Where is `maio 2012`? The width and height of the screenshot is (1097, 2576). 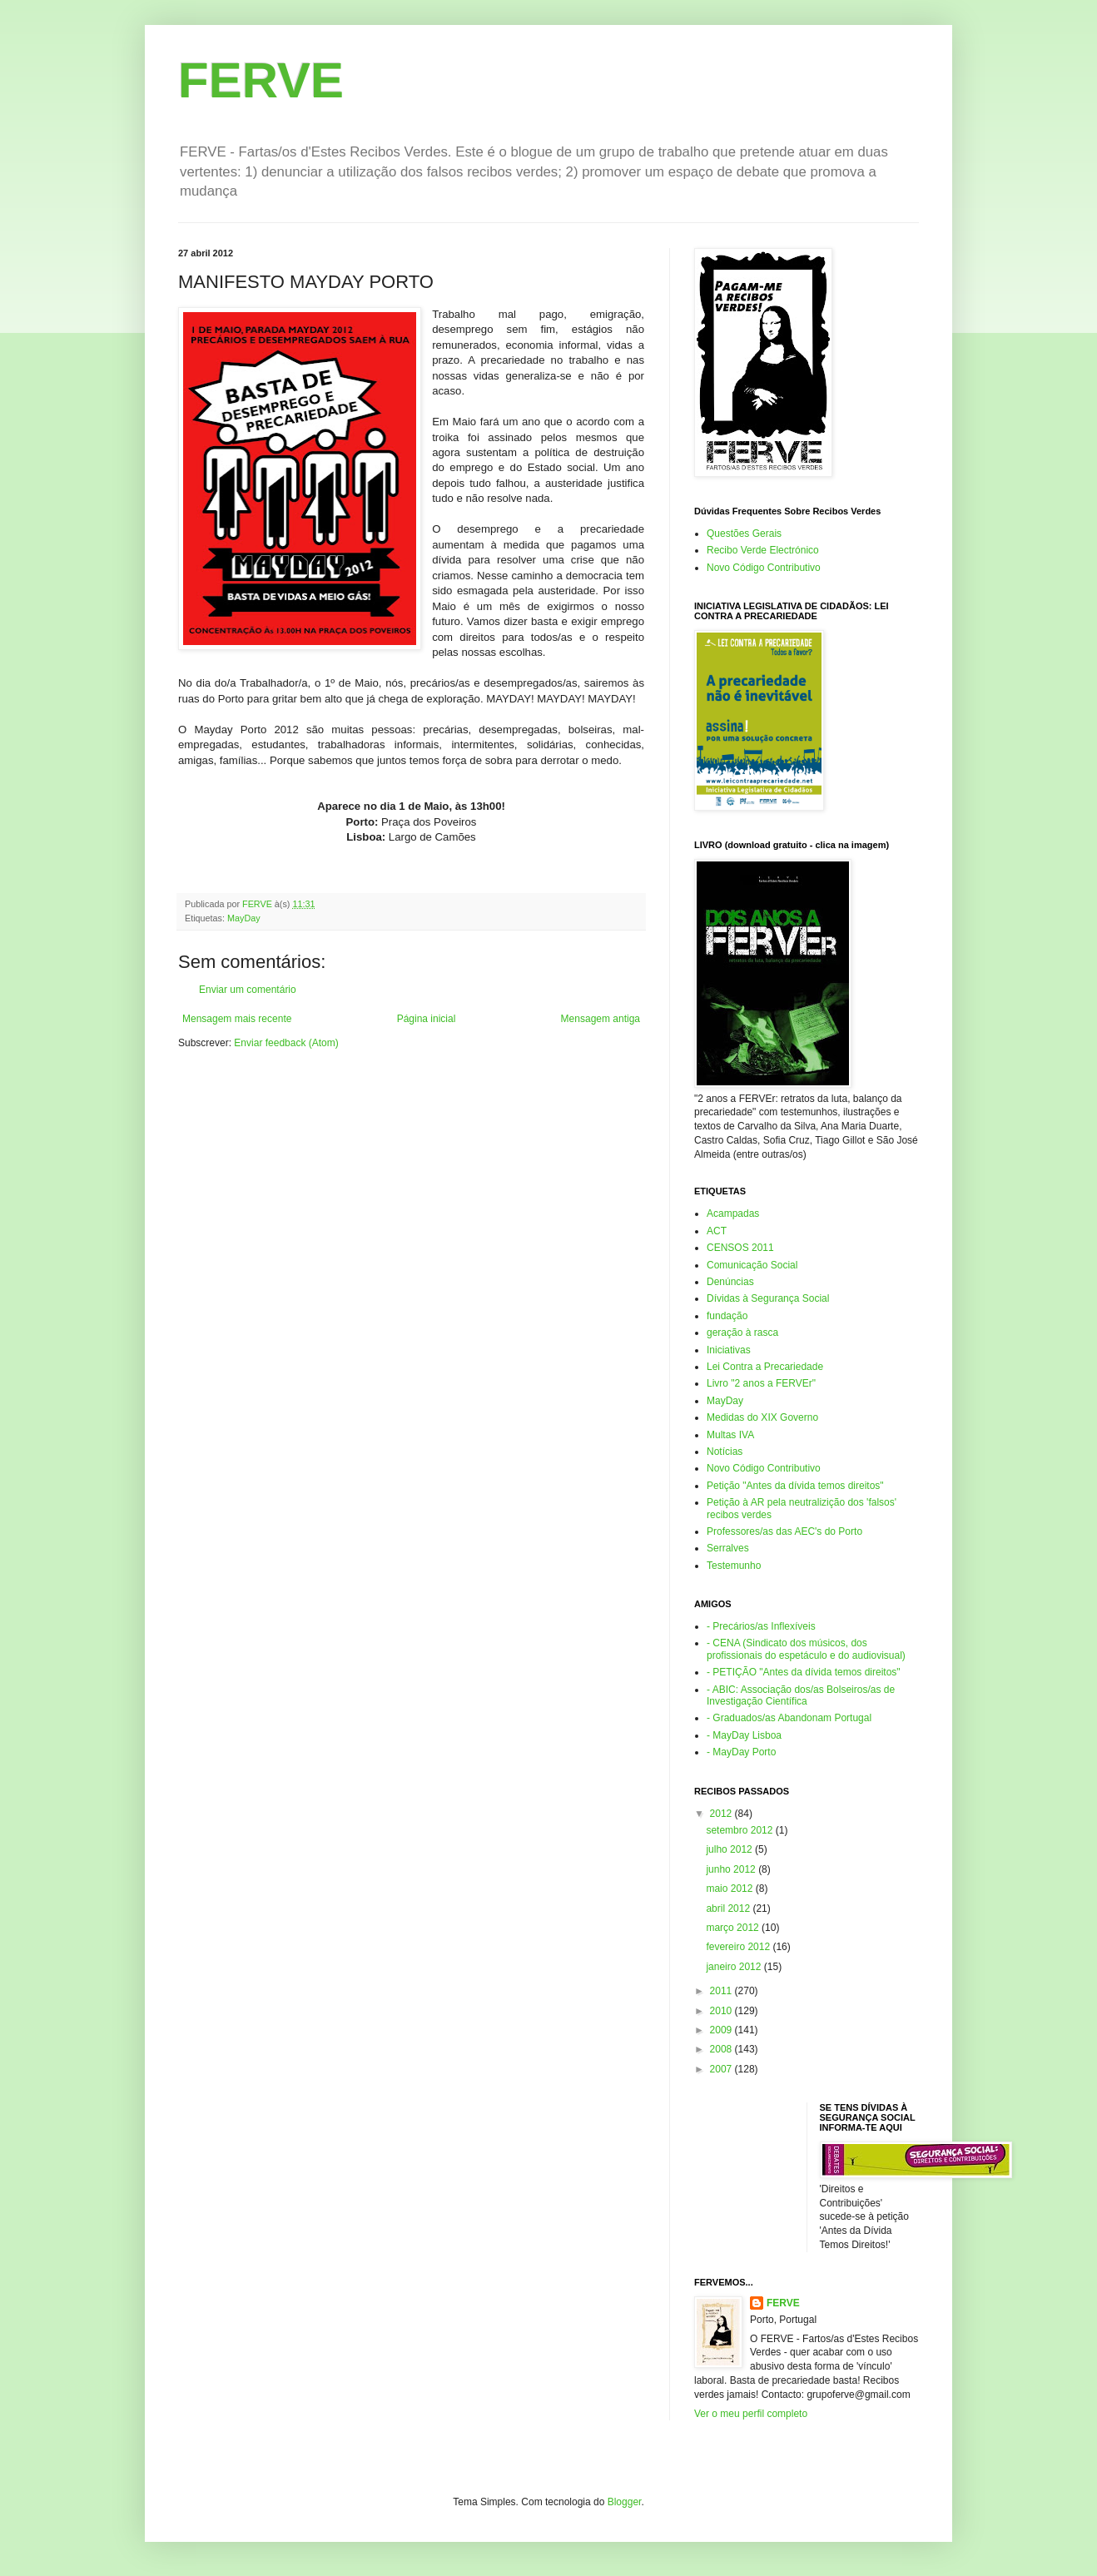
maio 2012 is located at coordinates (730, 1888).